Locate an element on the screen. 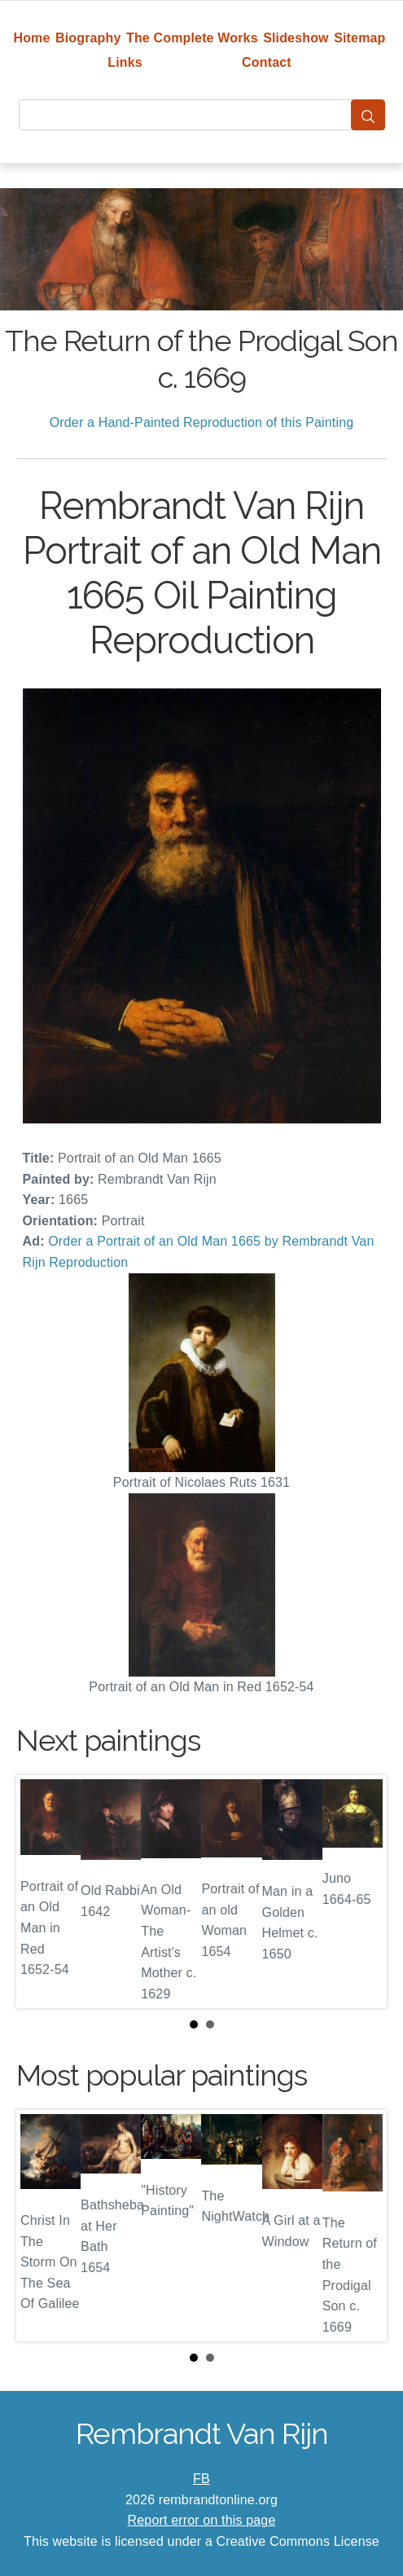 This screenshot has height=2576, width=403. Report error on this page is located at coordinates (202, 2520).